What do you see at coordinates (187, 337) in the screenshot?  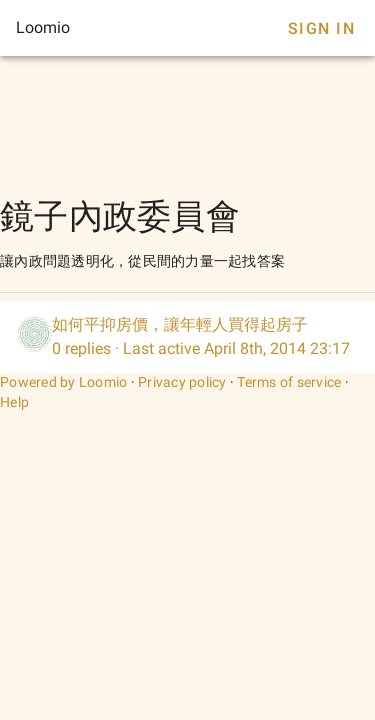 I see `[listitem]` at bounding box center [187, 337].